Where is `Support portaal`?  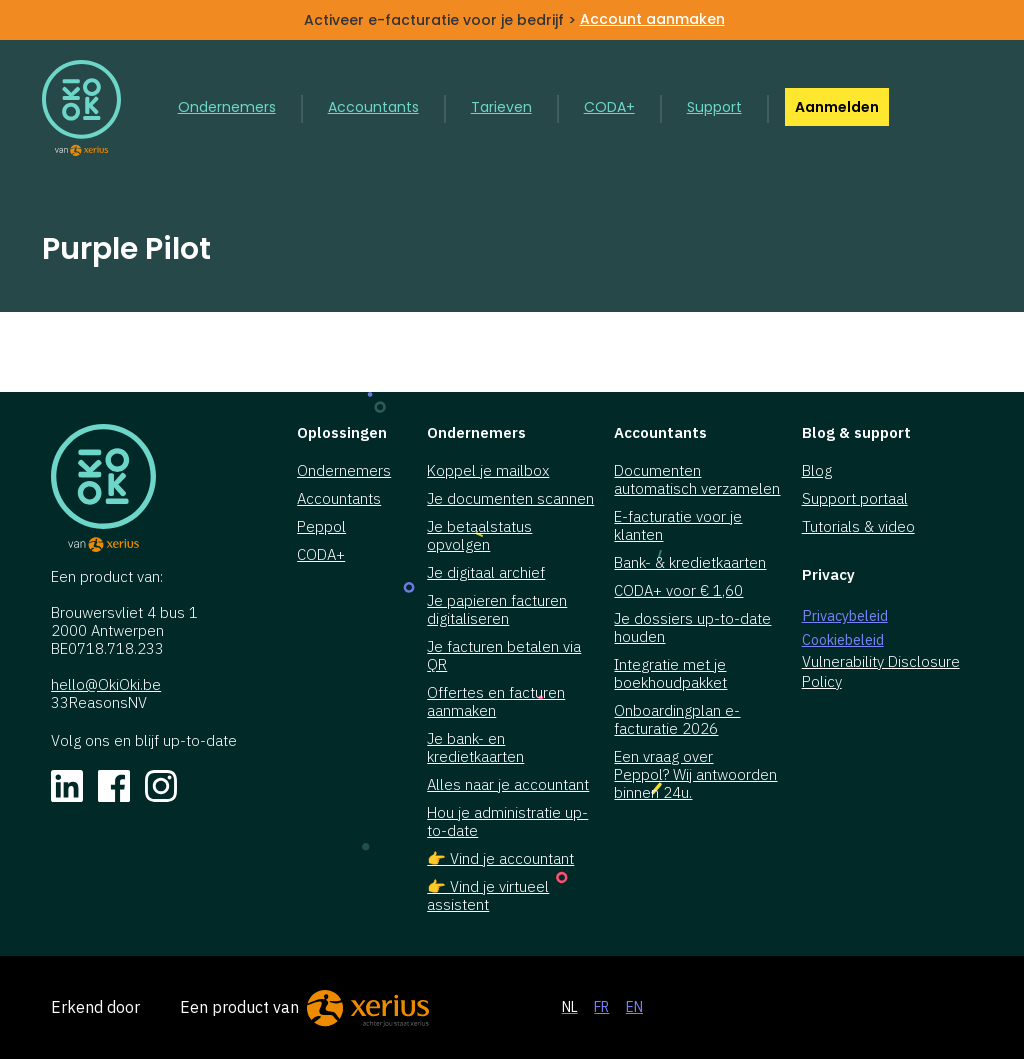 Support portaal is located at coordinates (855, 499).